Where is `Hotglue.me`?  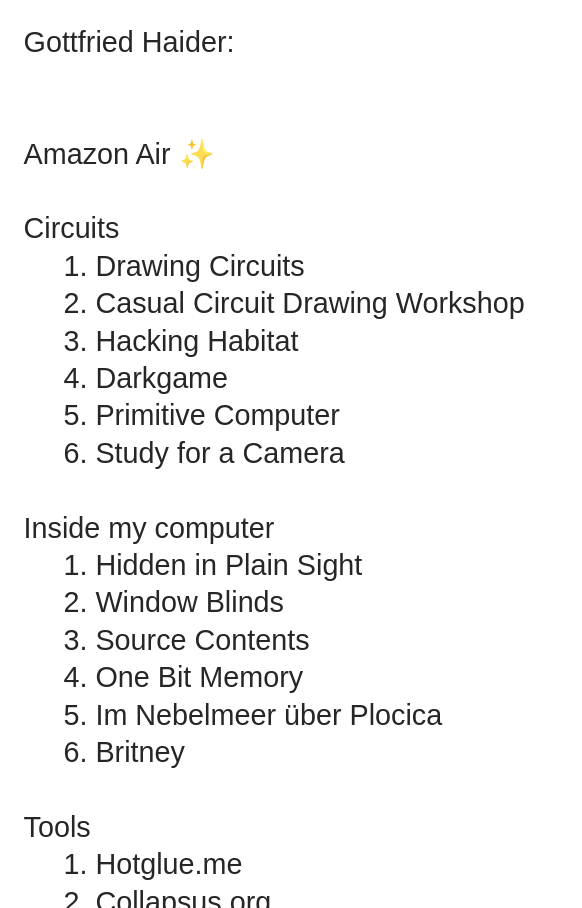
Hotglue.me is located at coordinates (168, 864).